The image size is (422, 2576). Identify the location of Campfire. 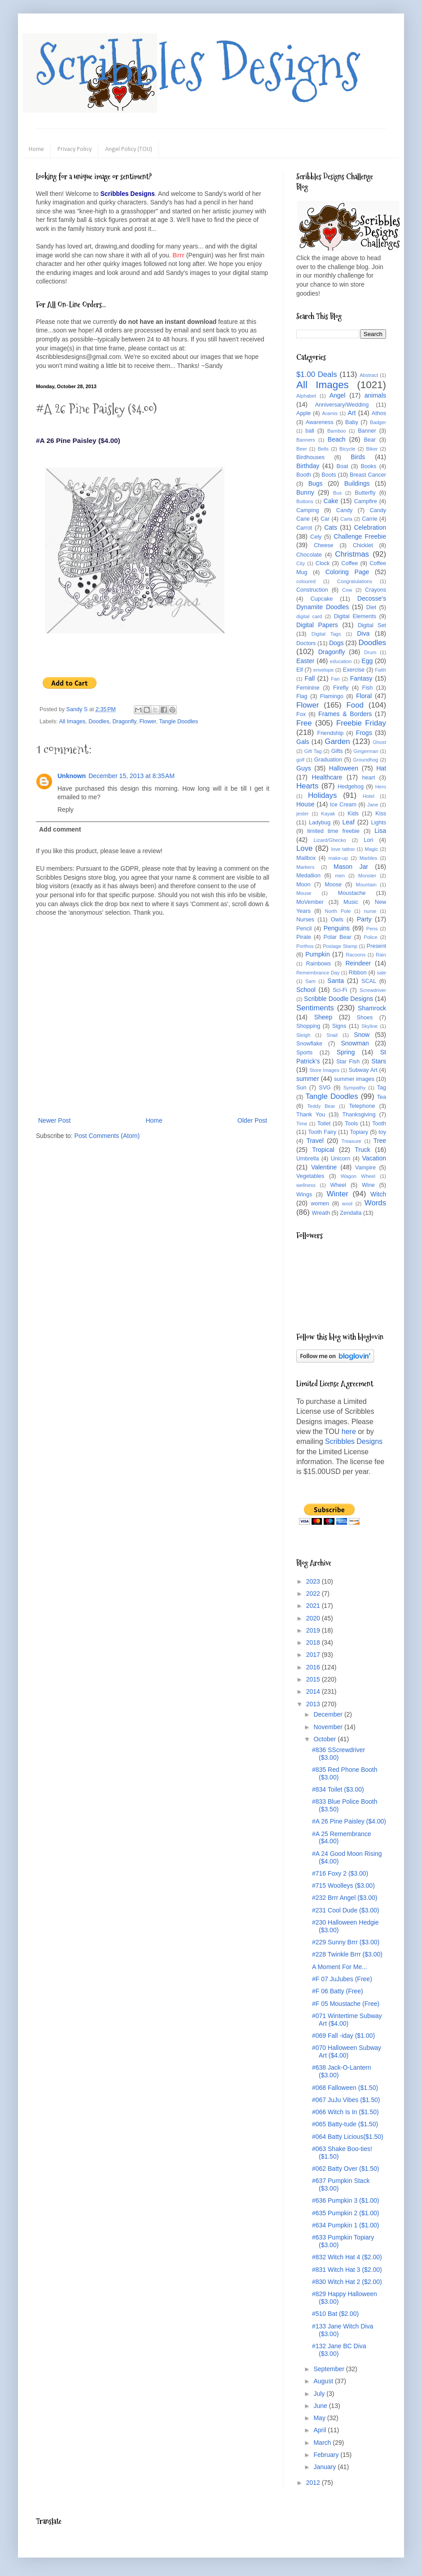
(365, 501).